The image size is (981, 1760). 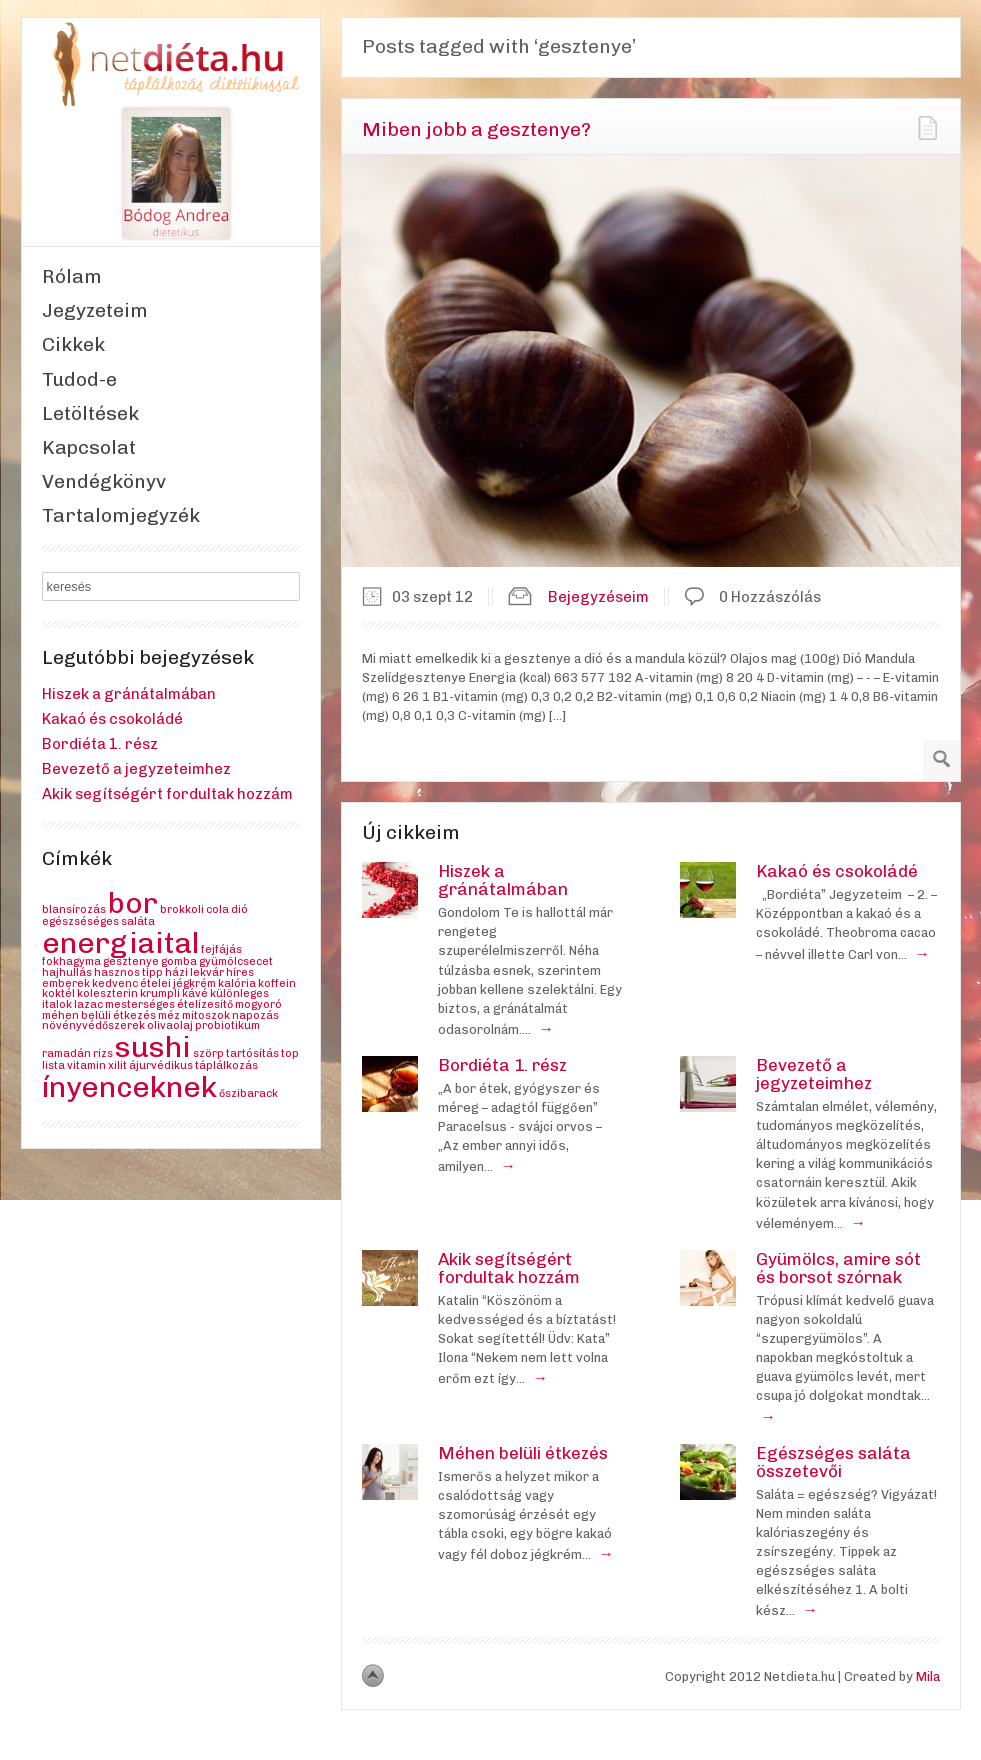 I want to click on Miben jobb a gesztenye?, so click(x=476, y=129).